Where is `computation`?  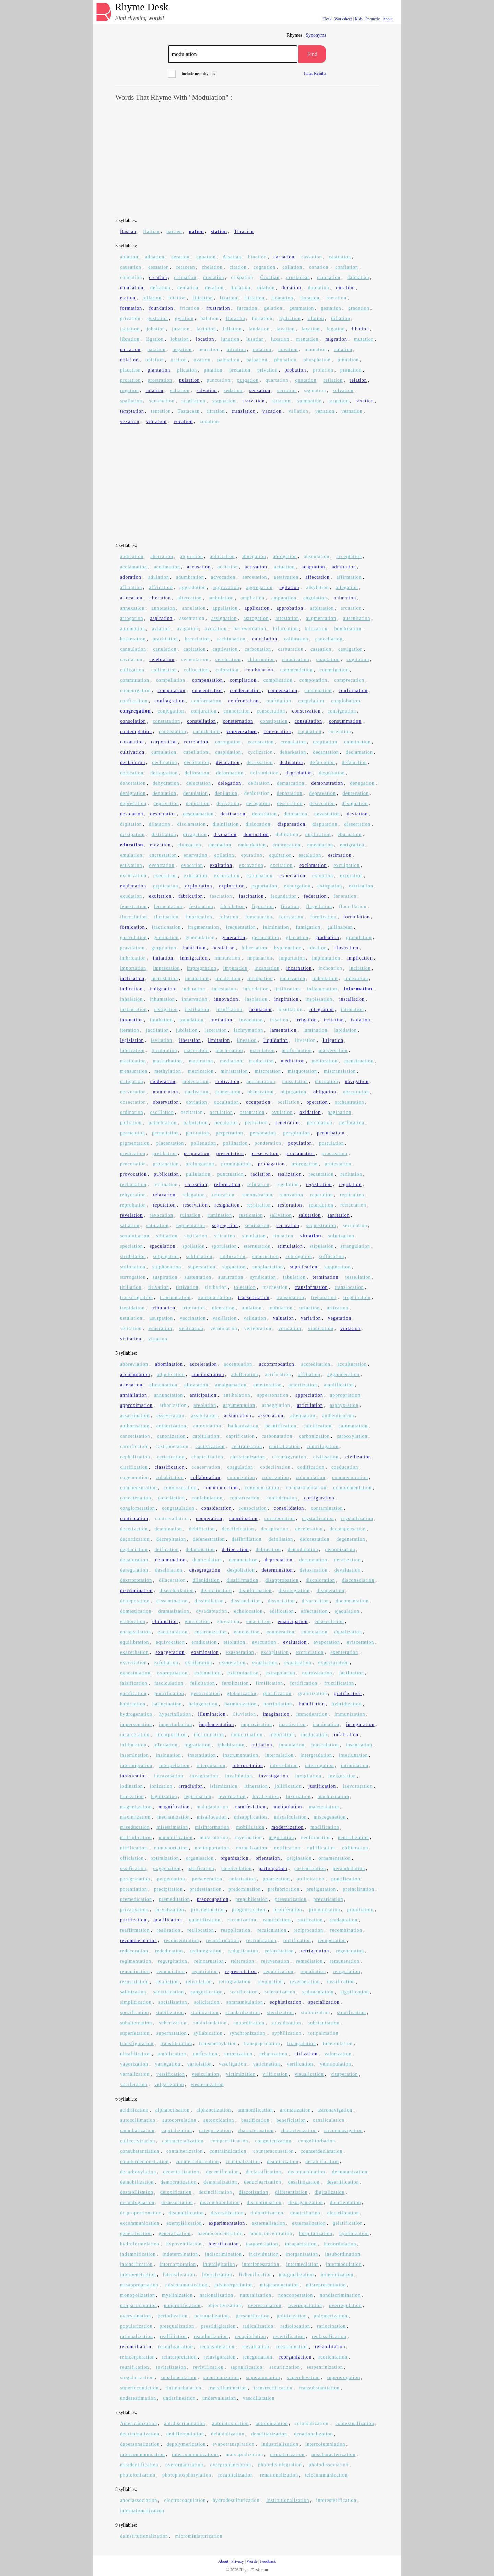
computation is located at coordinates (172, 690).